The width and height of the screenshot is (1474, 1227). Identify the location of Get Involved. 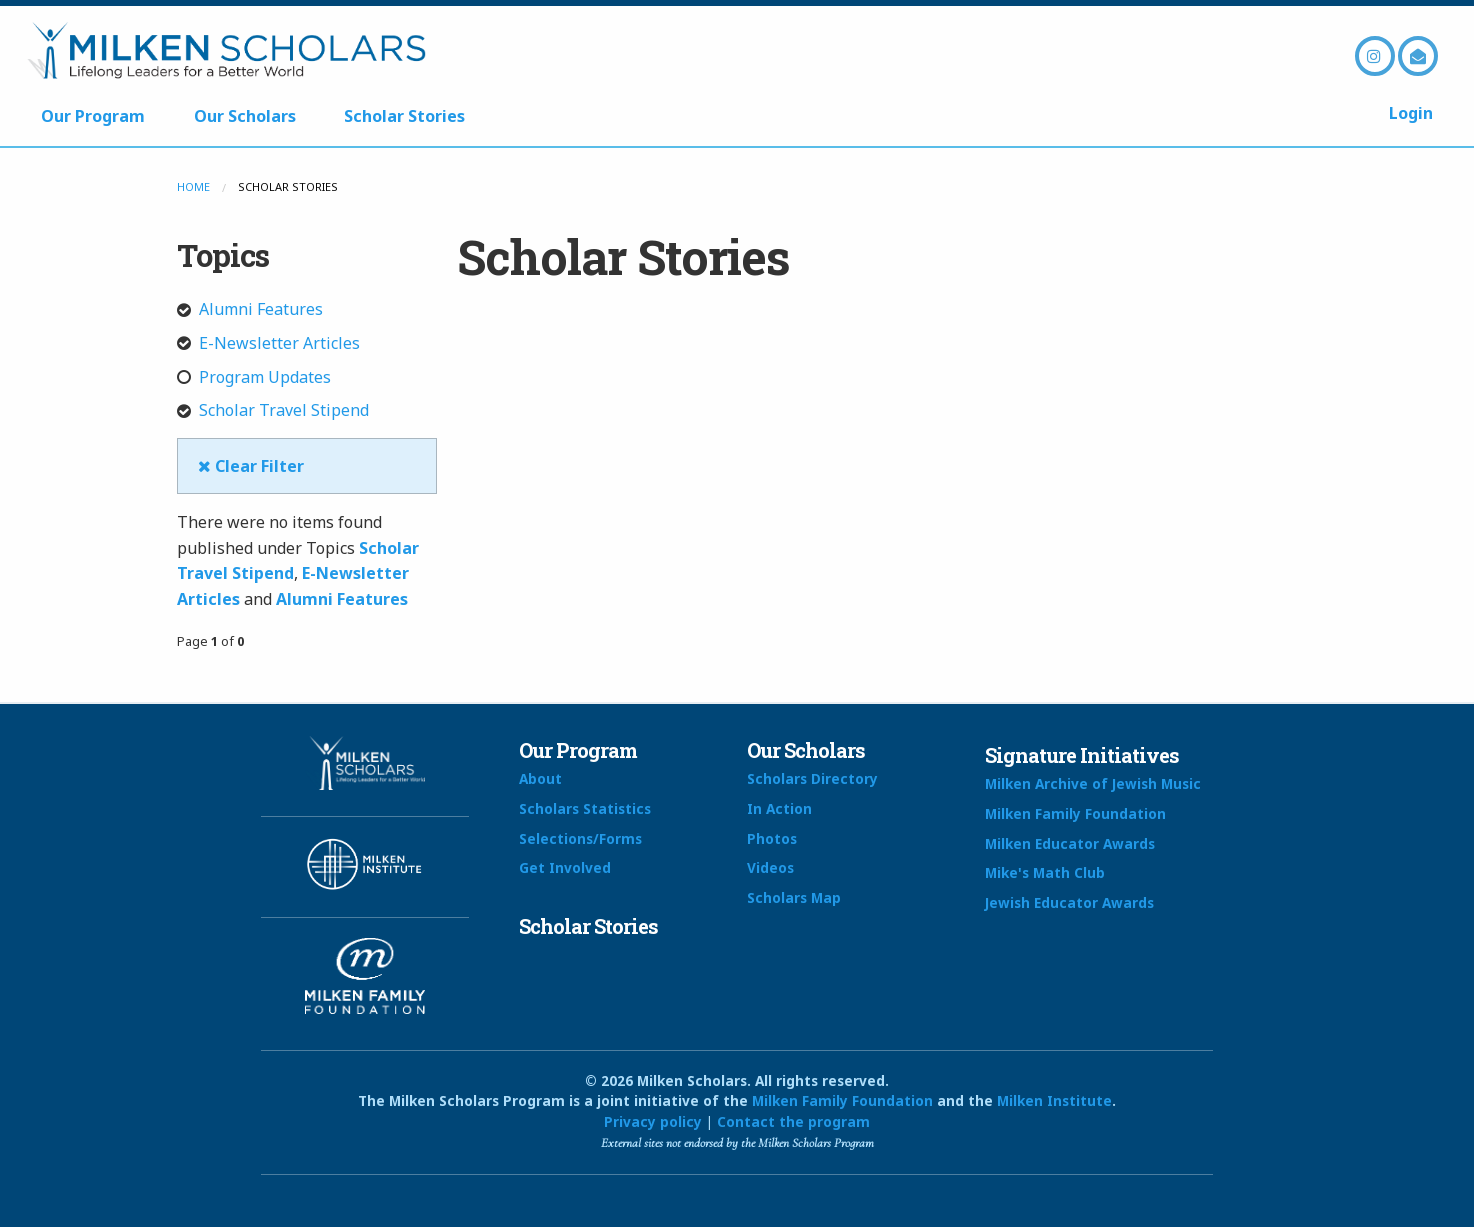
(565, 867).